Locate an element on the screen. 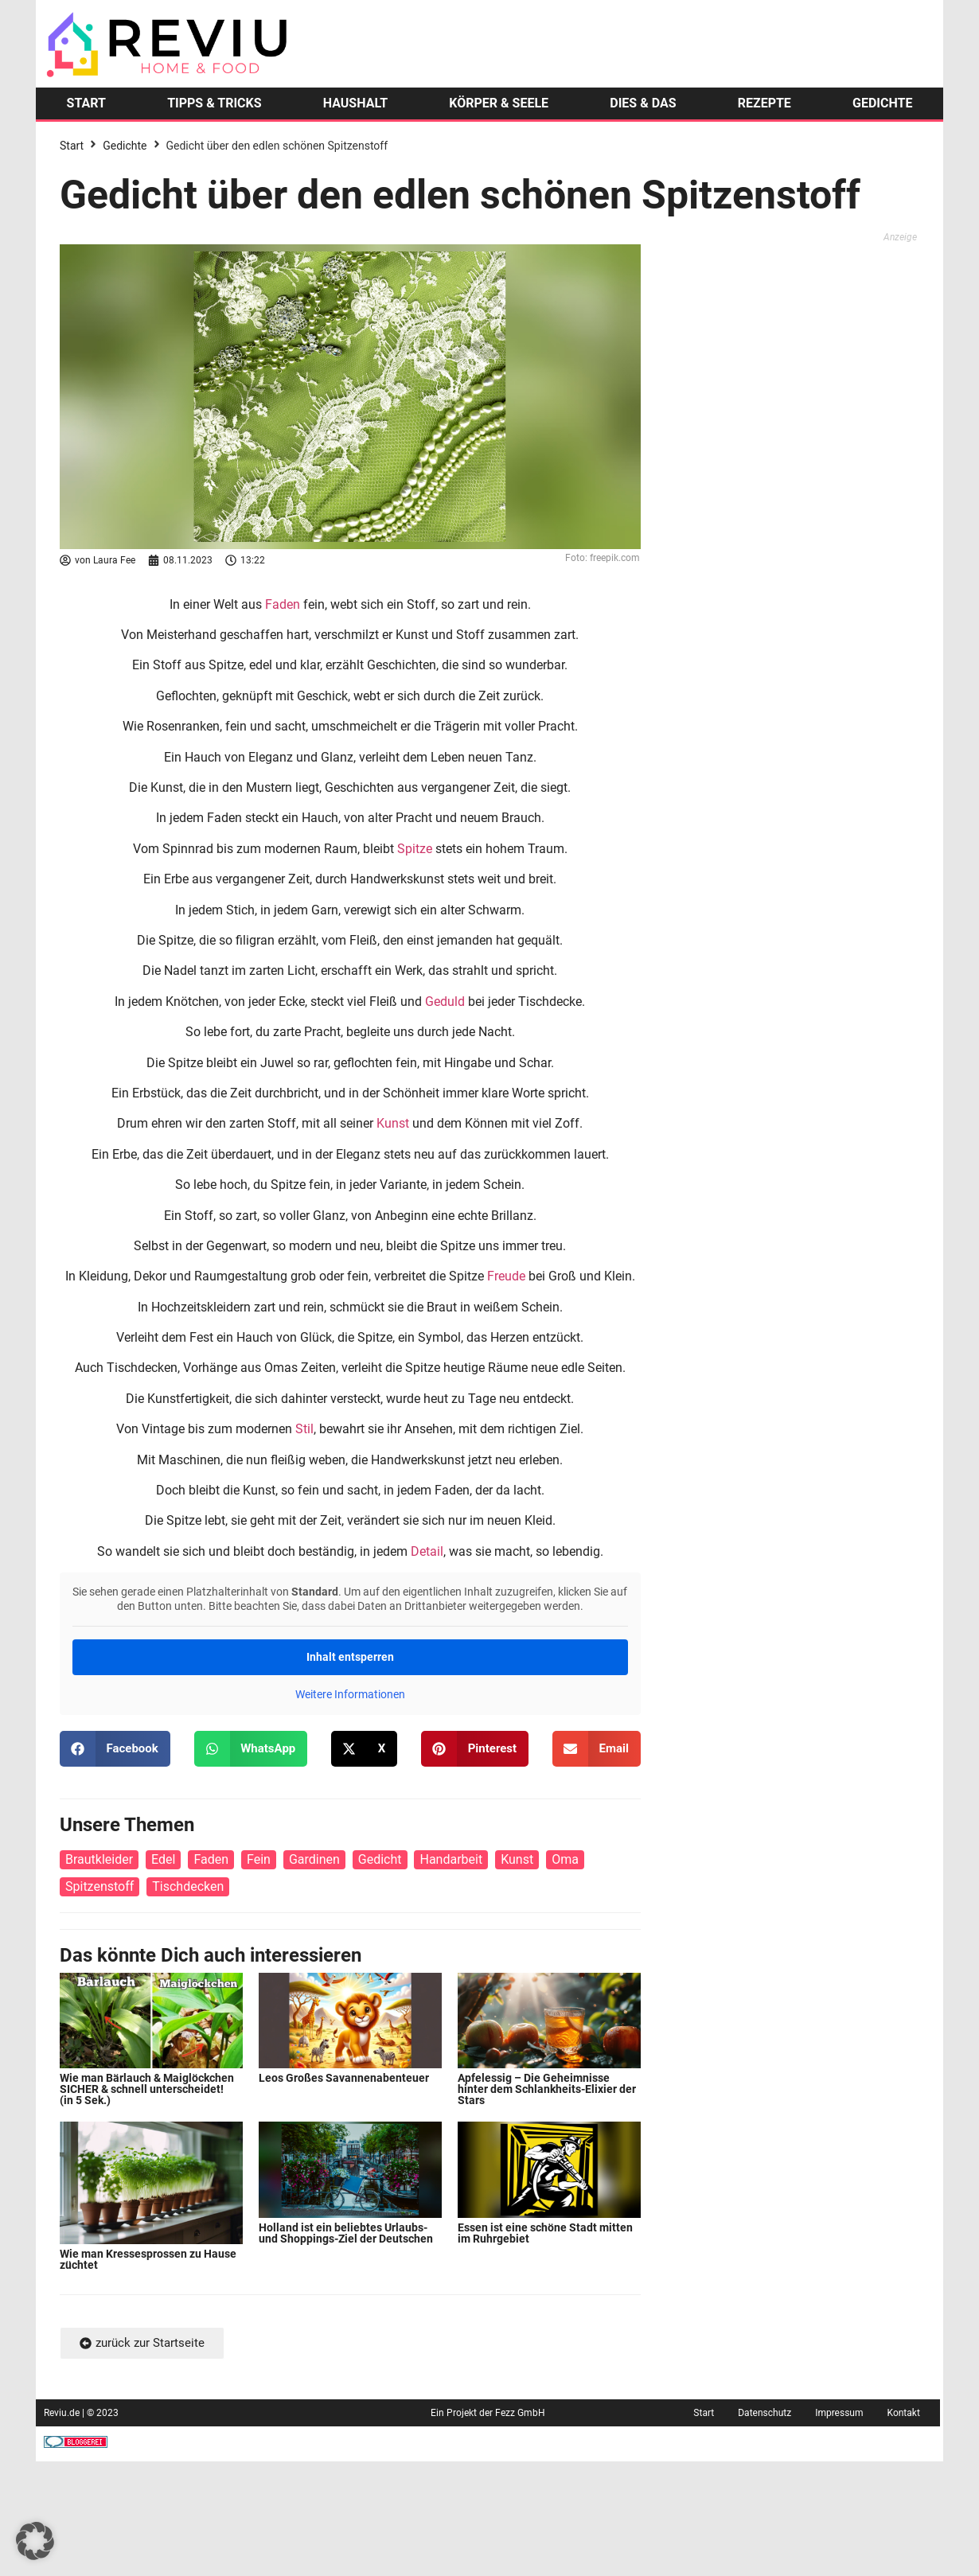  Start is located at coordinates (72, 145).